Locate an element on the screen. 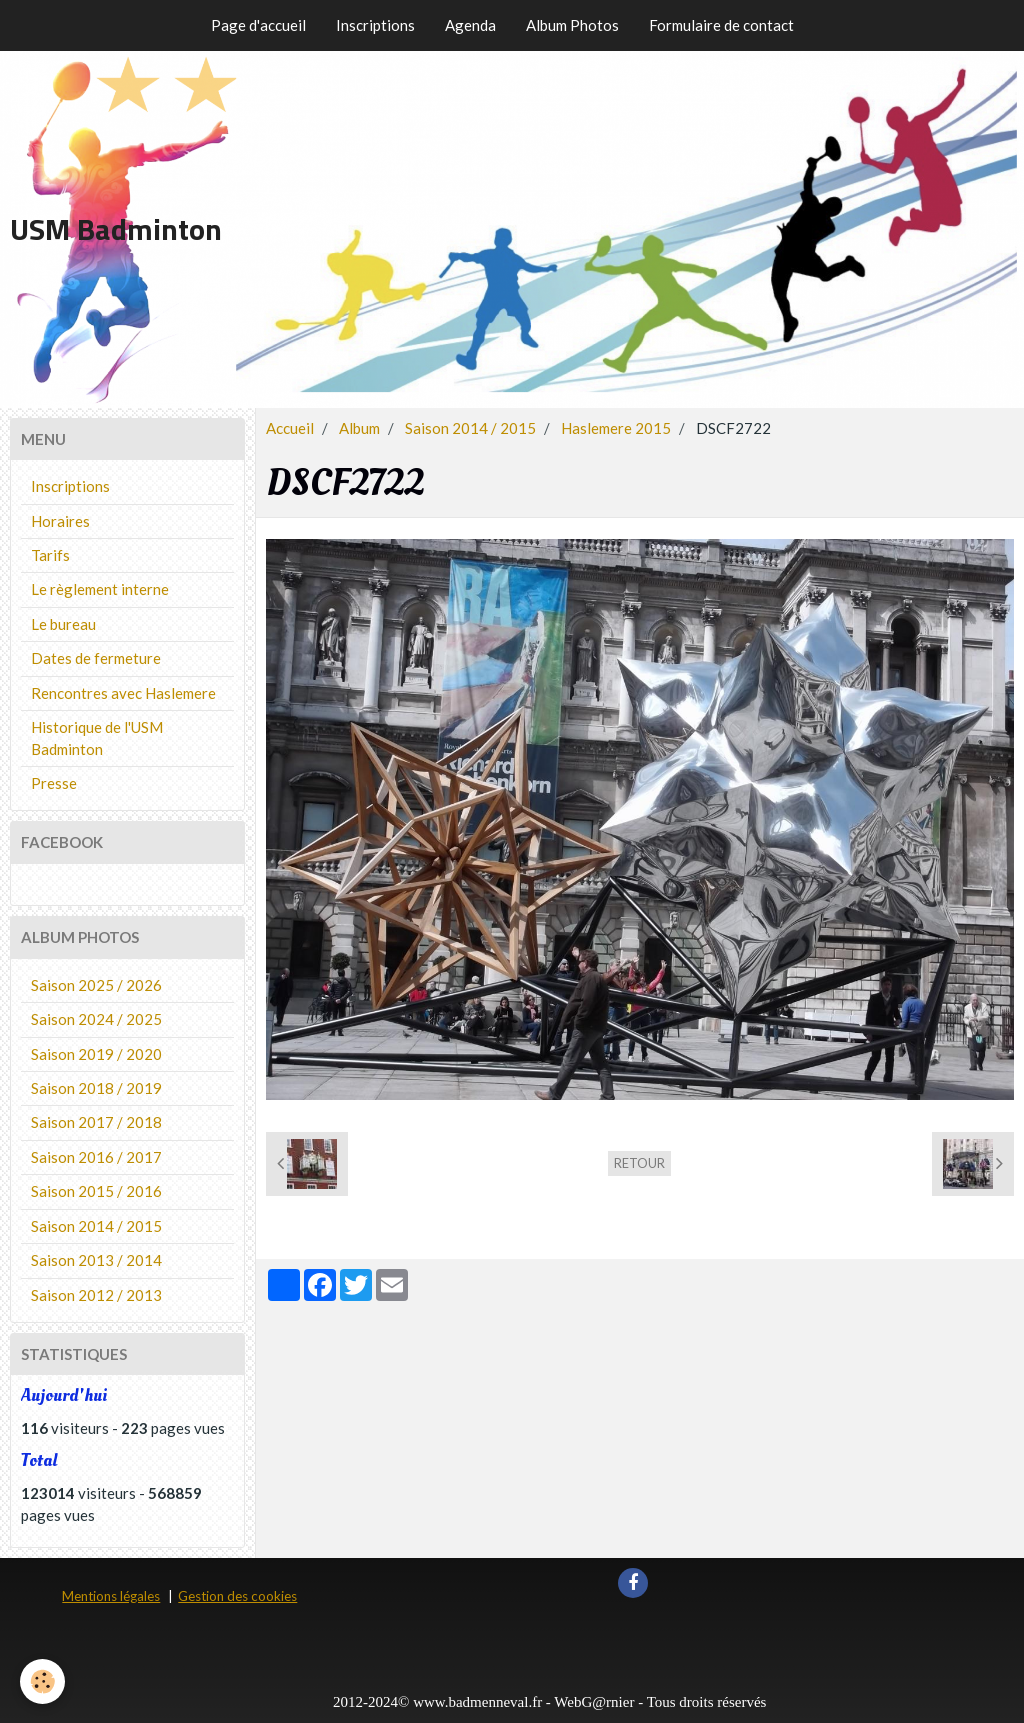 The height and width of the screenshot is (1723, 1024). Formulaire de contact is located at coordinates (721, 25).